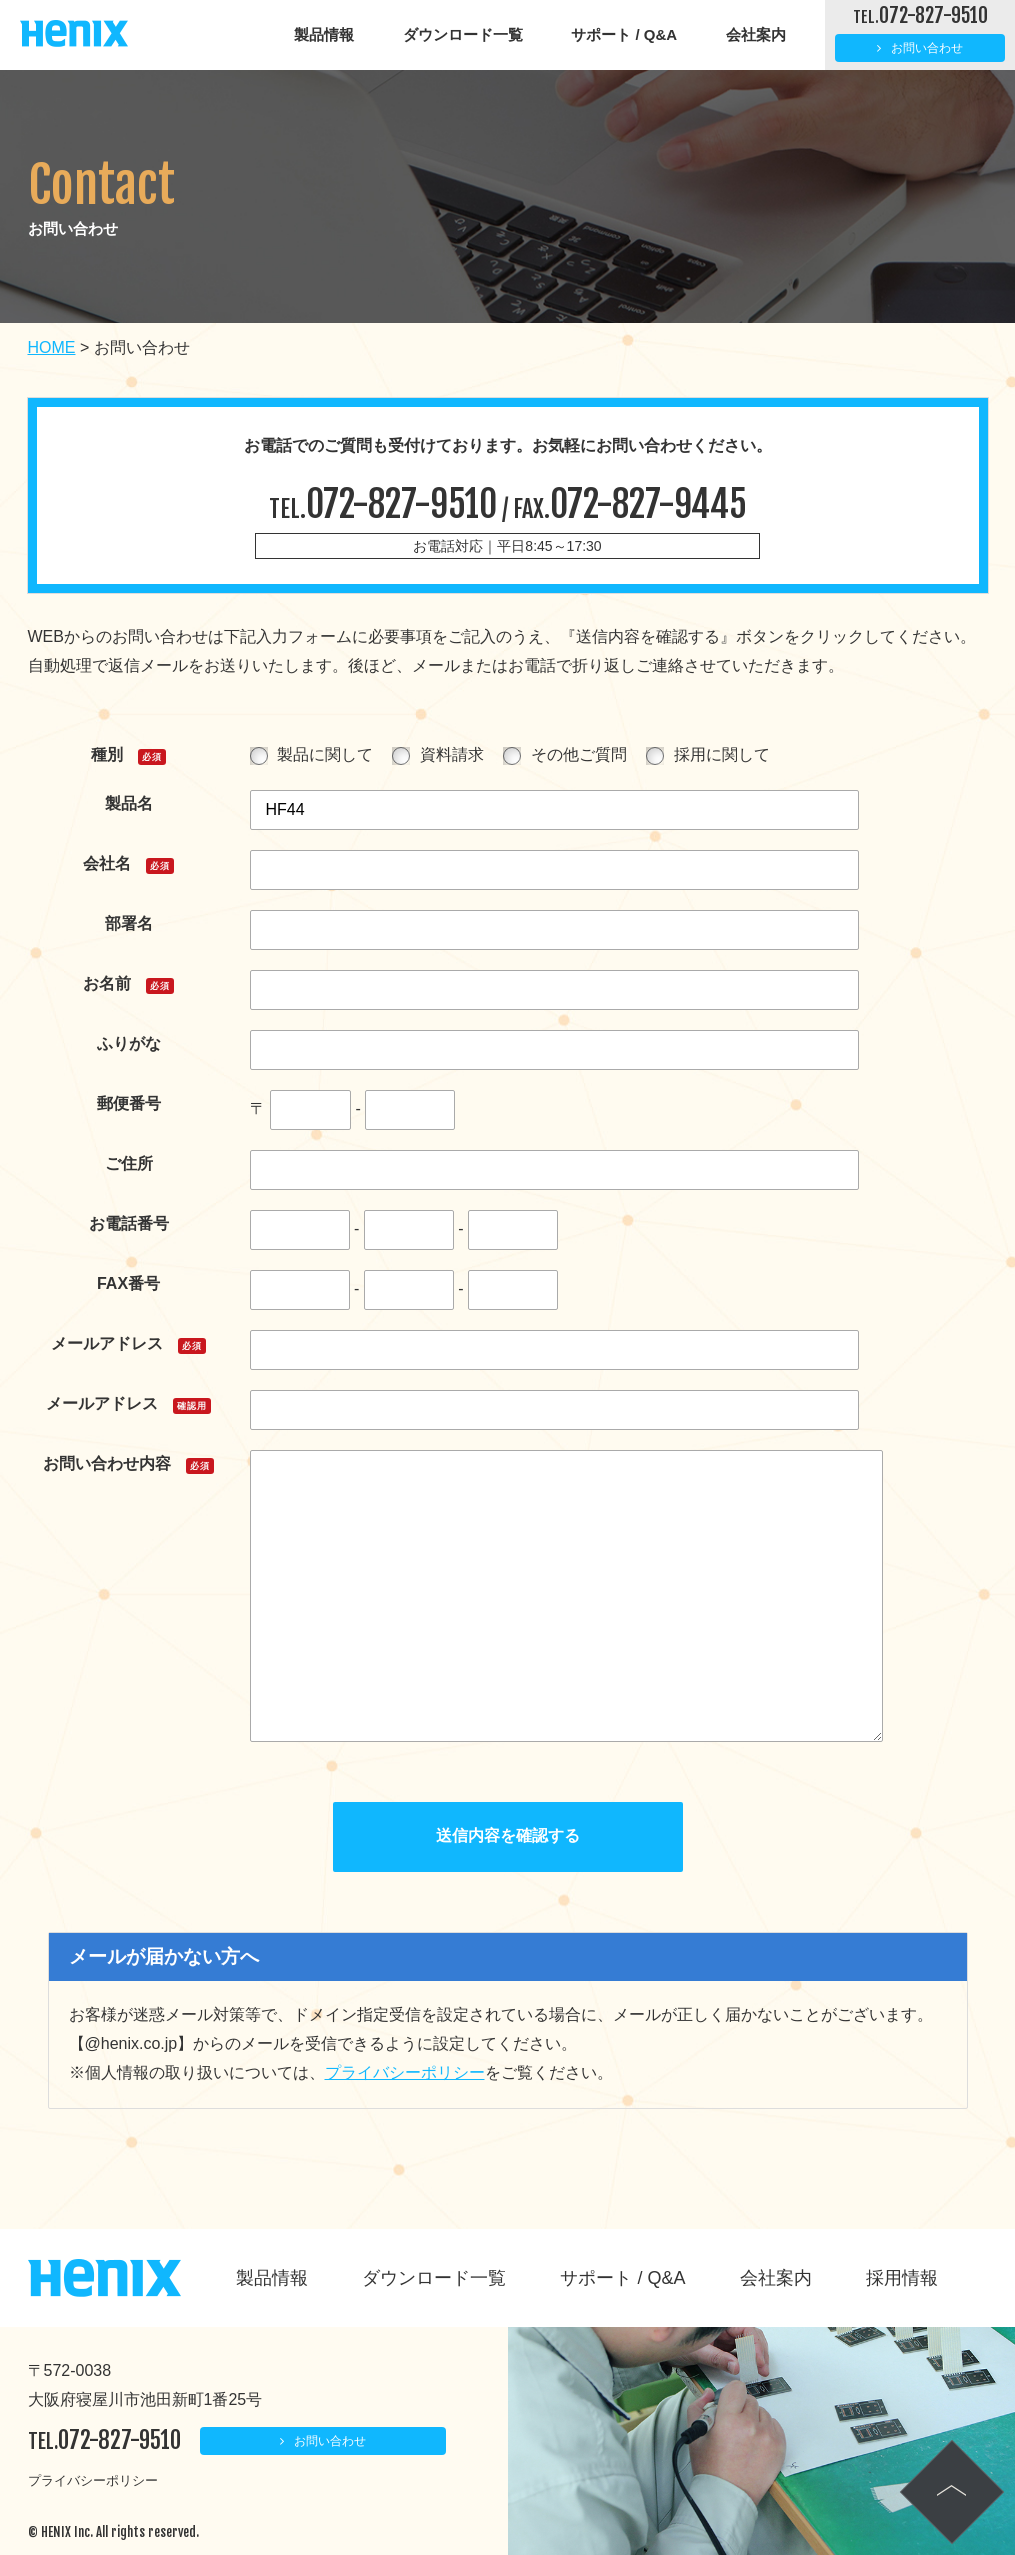  I want to click on お問い合わせ, so click(927, 48).